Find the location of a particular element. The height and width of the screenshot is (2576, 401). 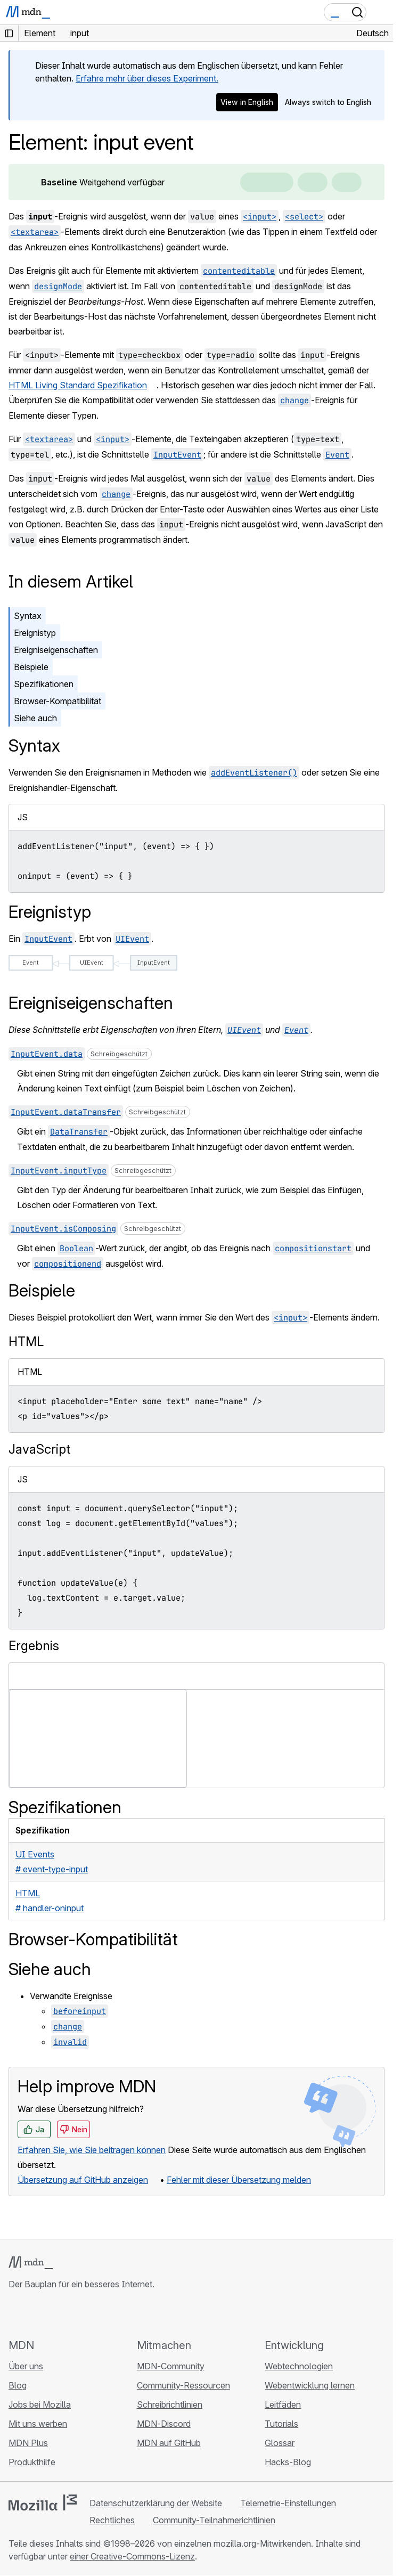

[MDN auf Bluesky] is located at coordinates (34, 2314).